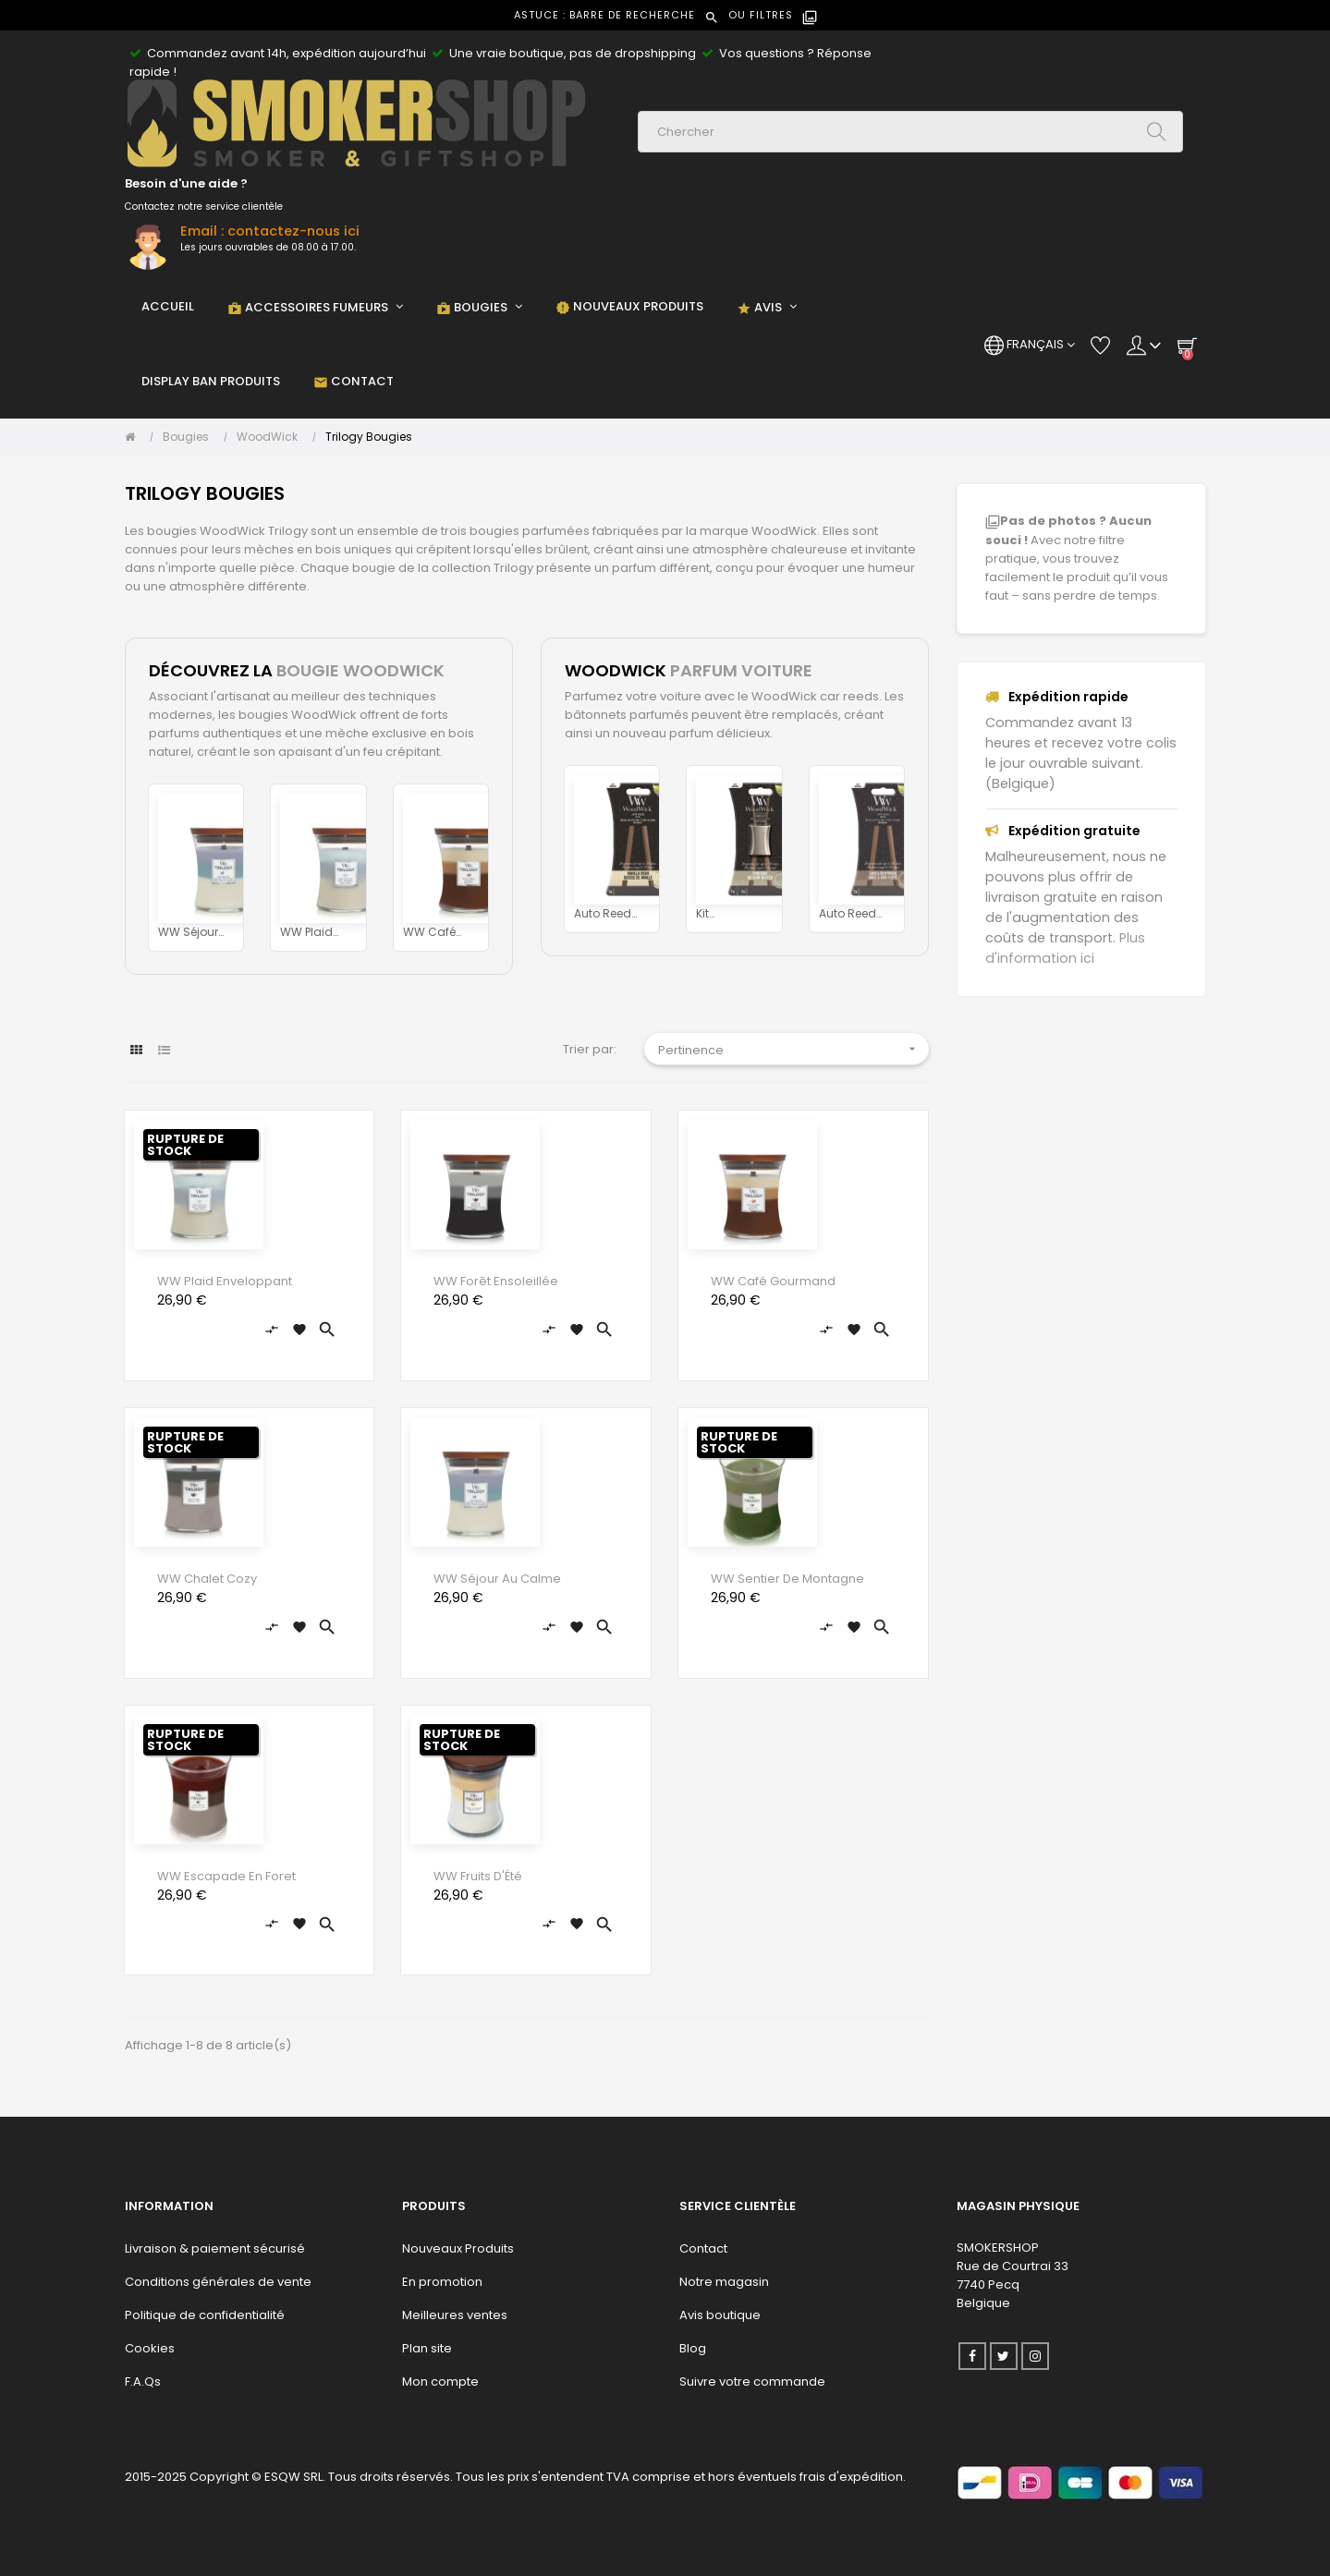 Image resolution: width=1330 pixels, height=2576 pixels. Describe the element at coordinates (435, 933) in the screenshot. I see `WW Café Gourmand` at that location.